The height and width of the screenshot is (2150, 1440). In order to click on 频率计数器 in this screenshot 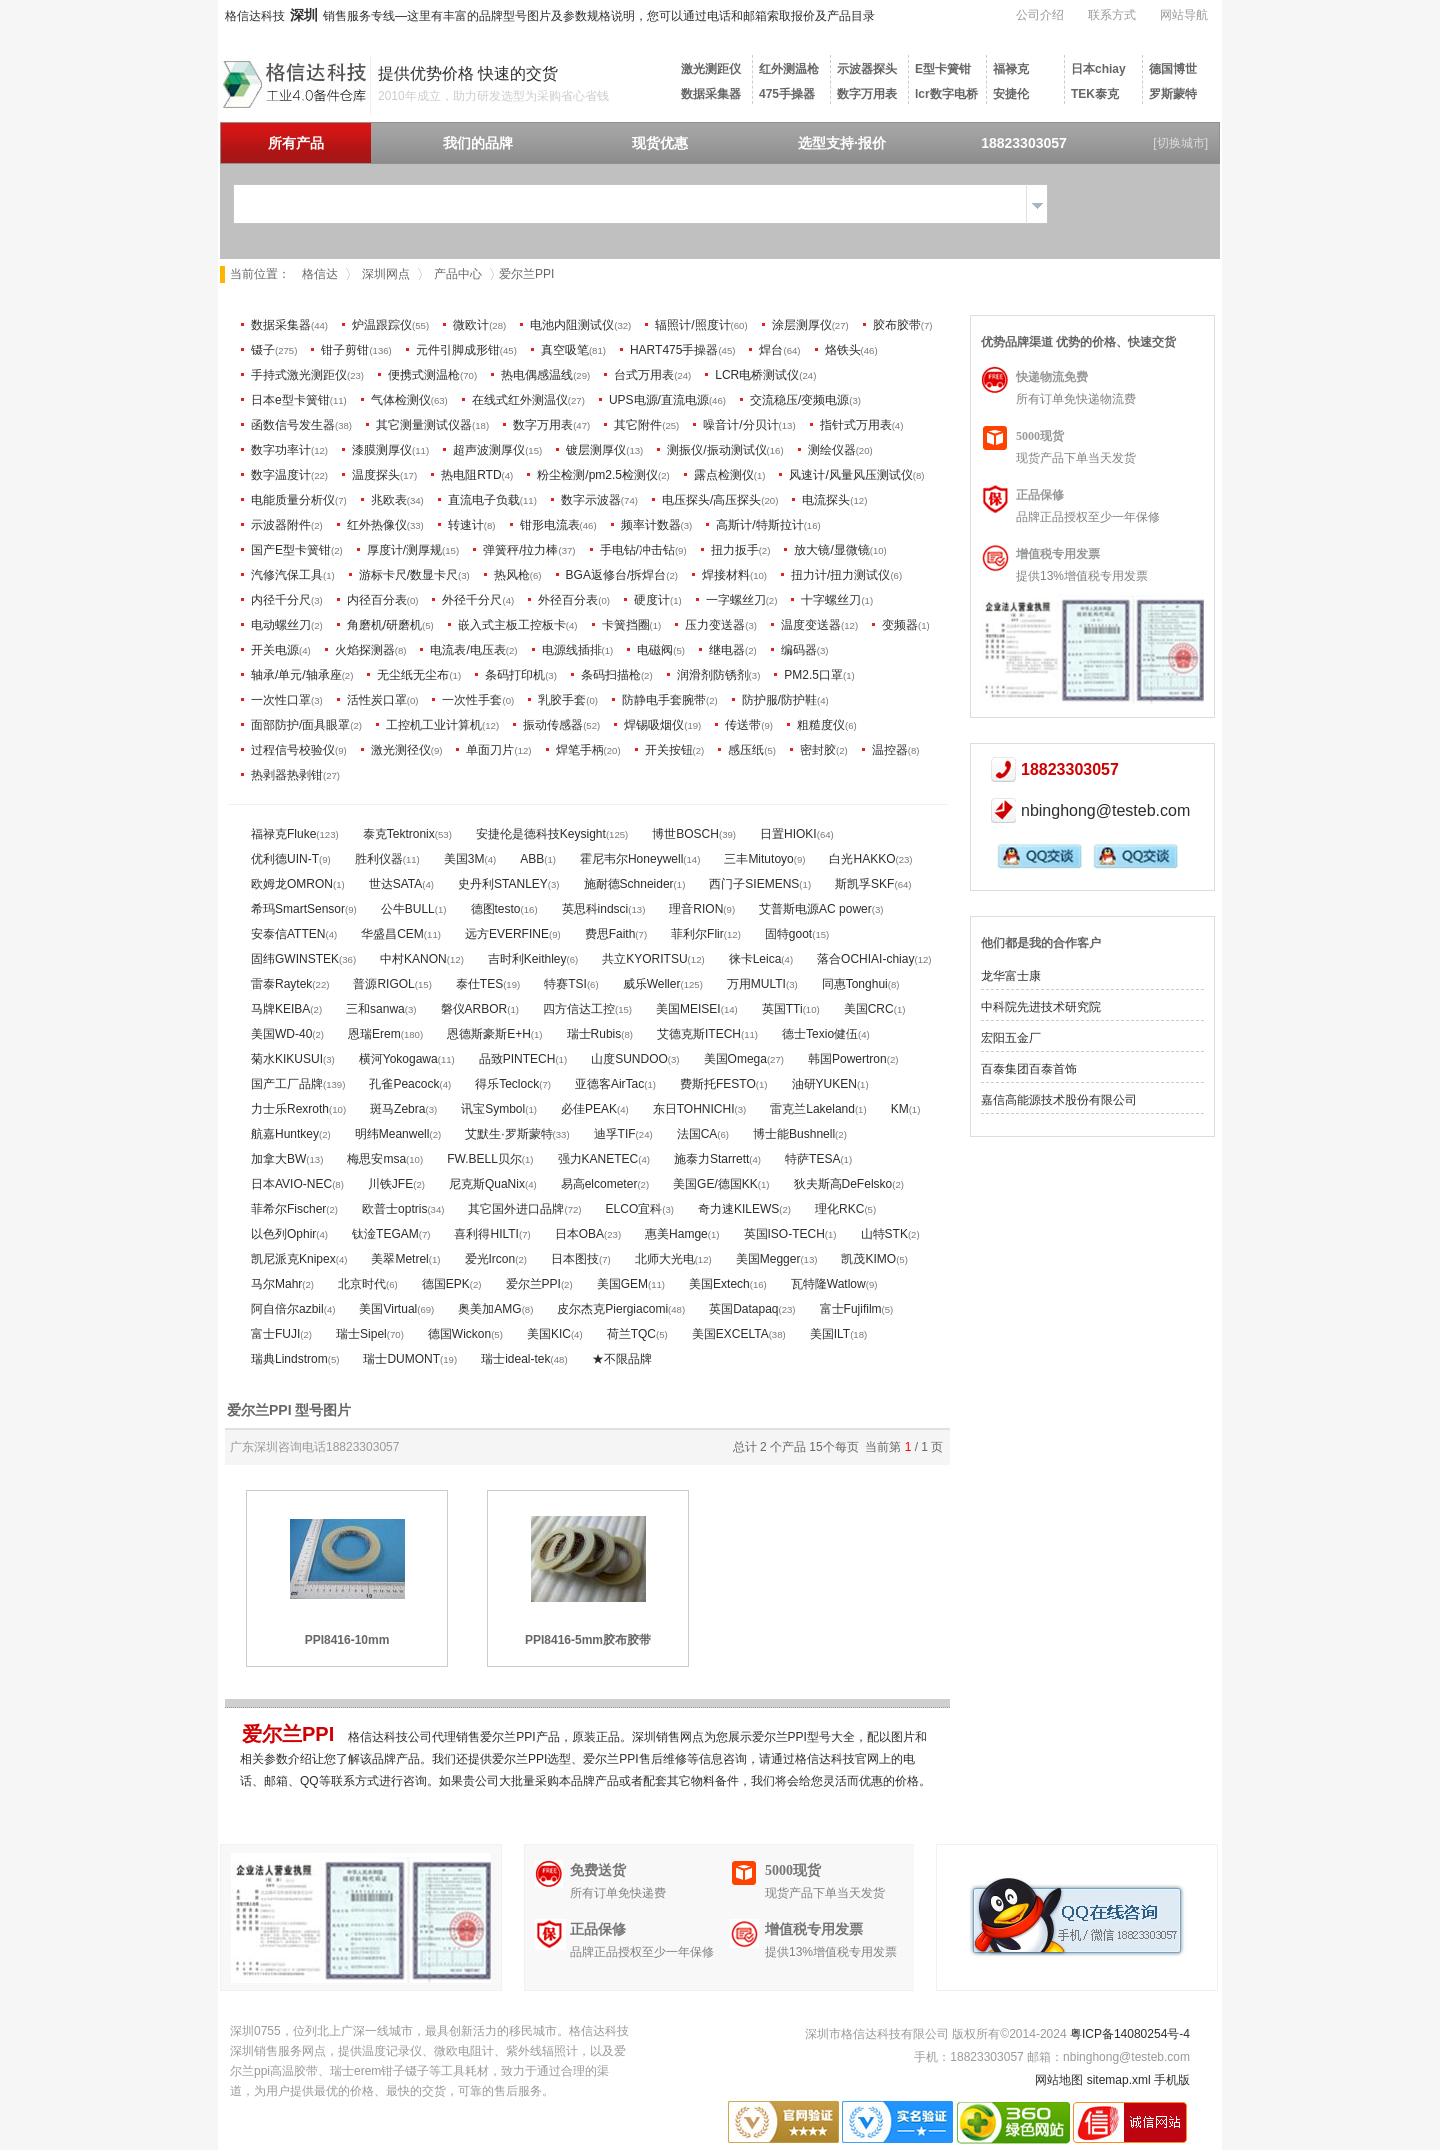, I will do `click(651, 525)`.